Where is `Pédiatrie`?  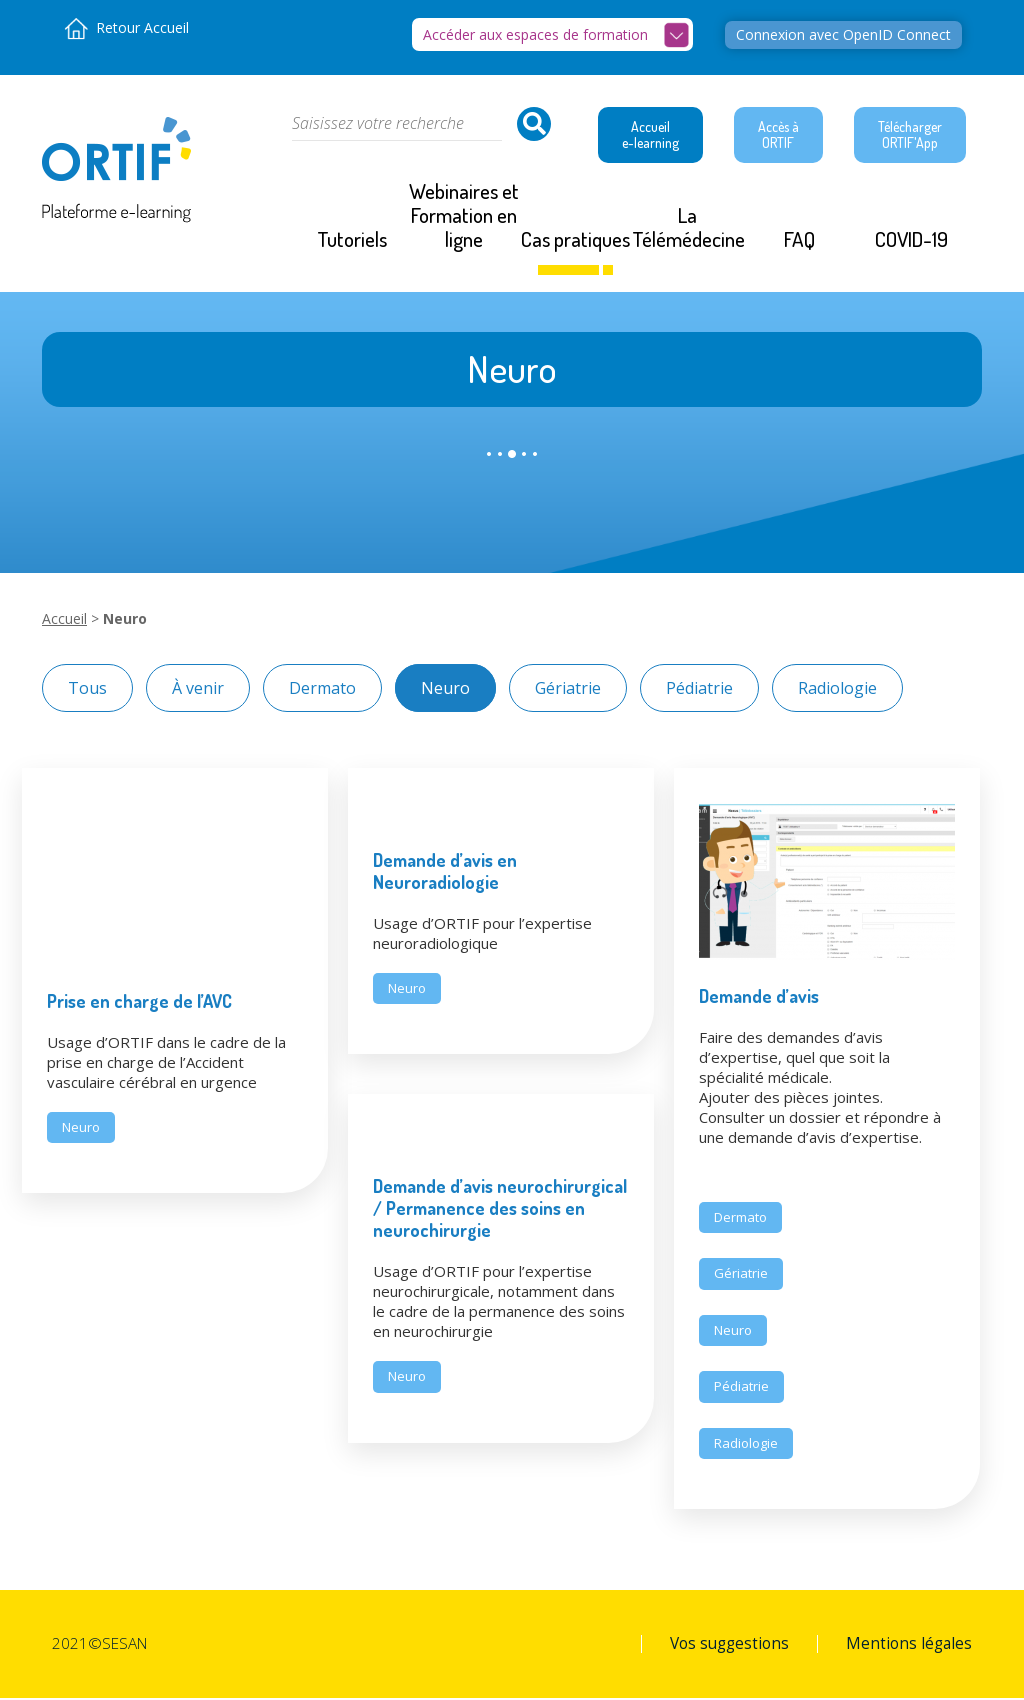 Pédiatrie is located at coordinates (699, 689).